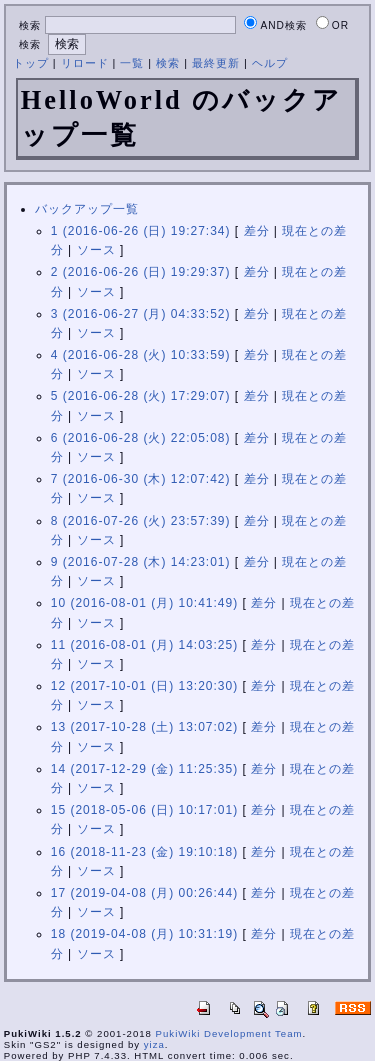  I want to click on 6 (2016-06-28 (火) 22:05:08), so click(141, 438).